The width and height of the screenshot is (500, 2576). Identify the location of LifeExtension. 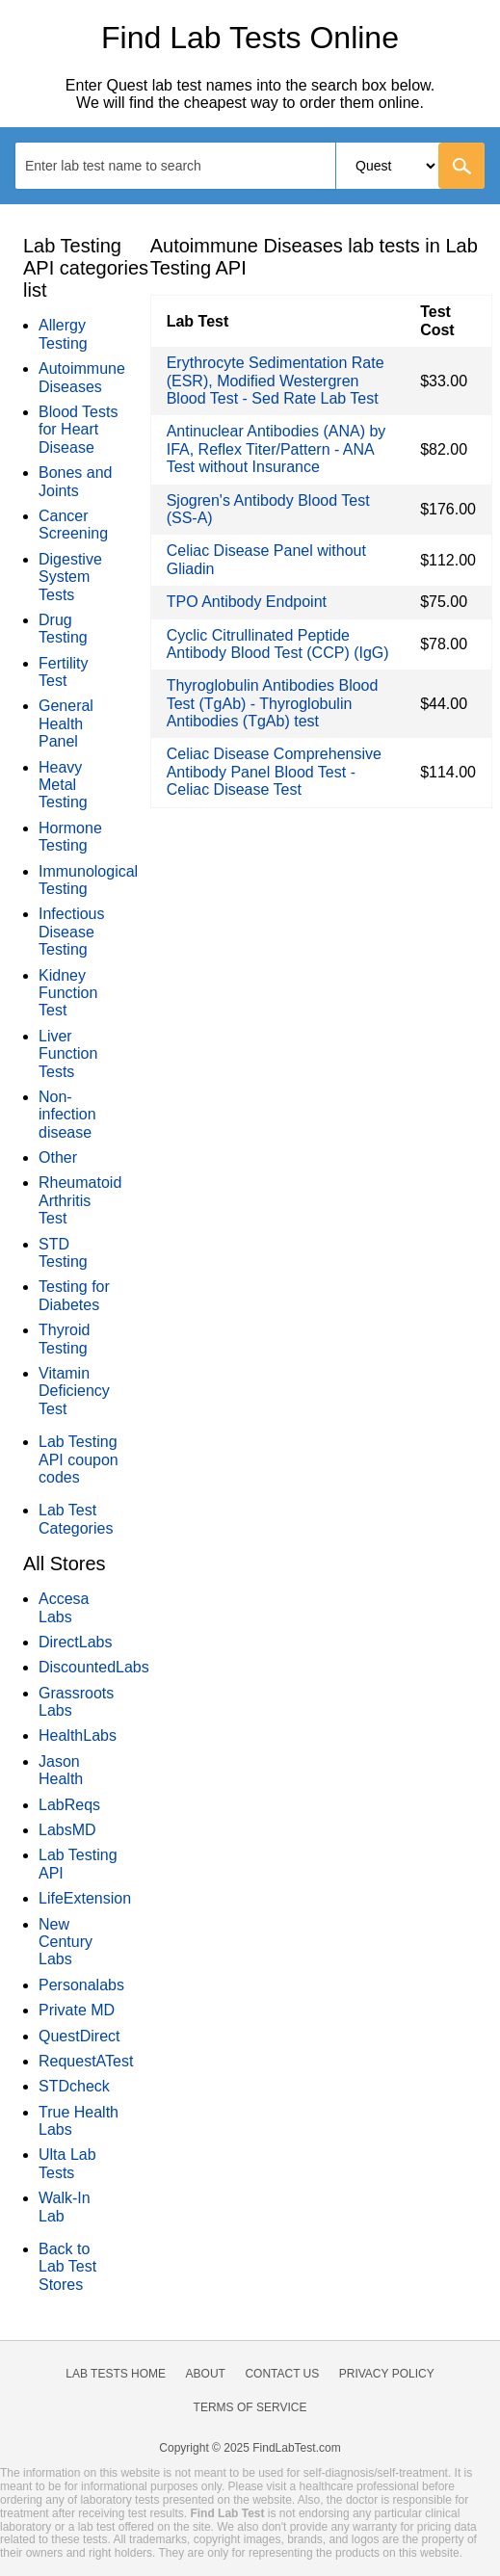
(85, 1898).